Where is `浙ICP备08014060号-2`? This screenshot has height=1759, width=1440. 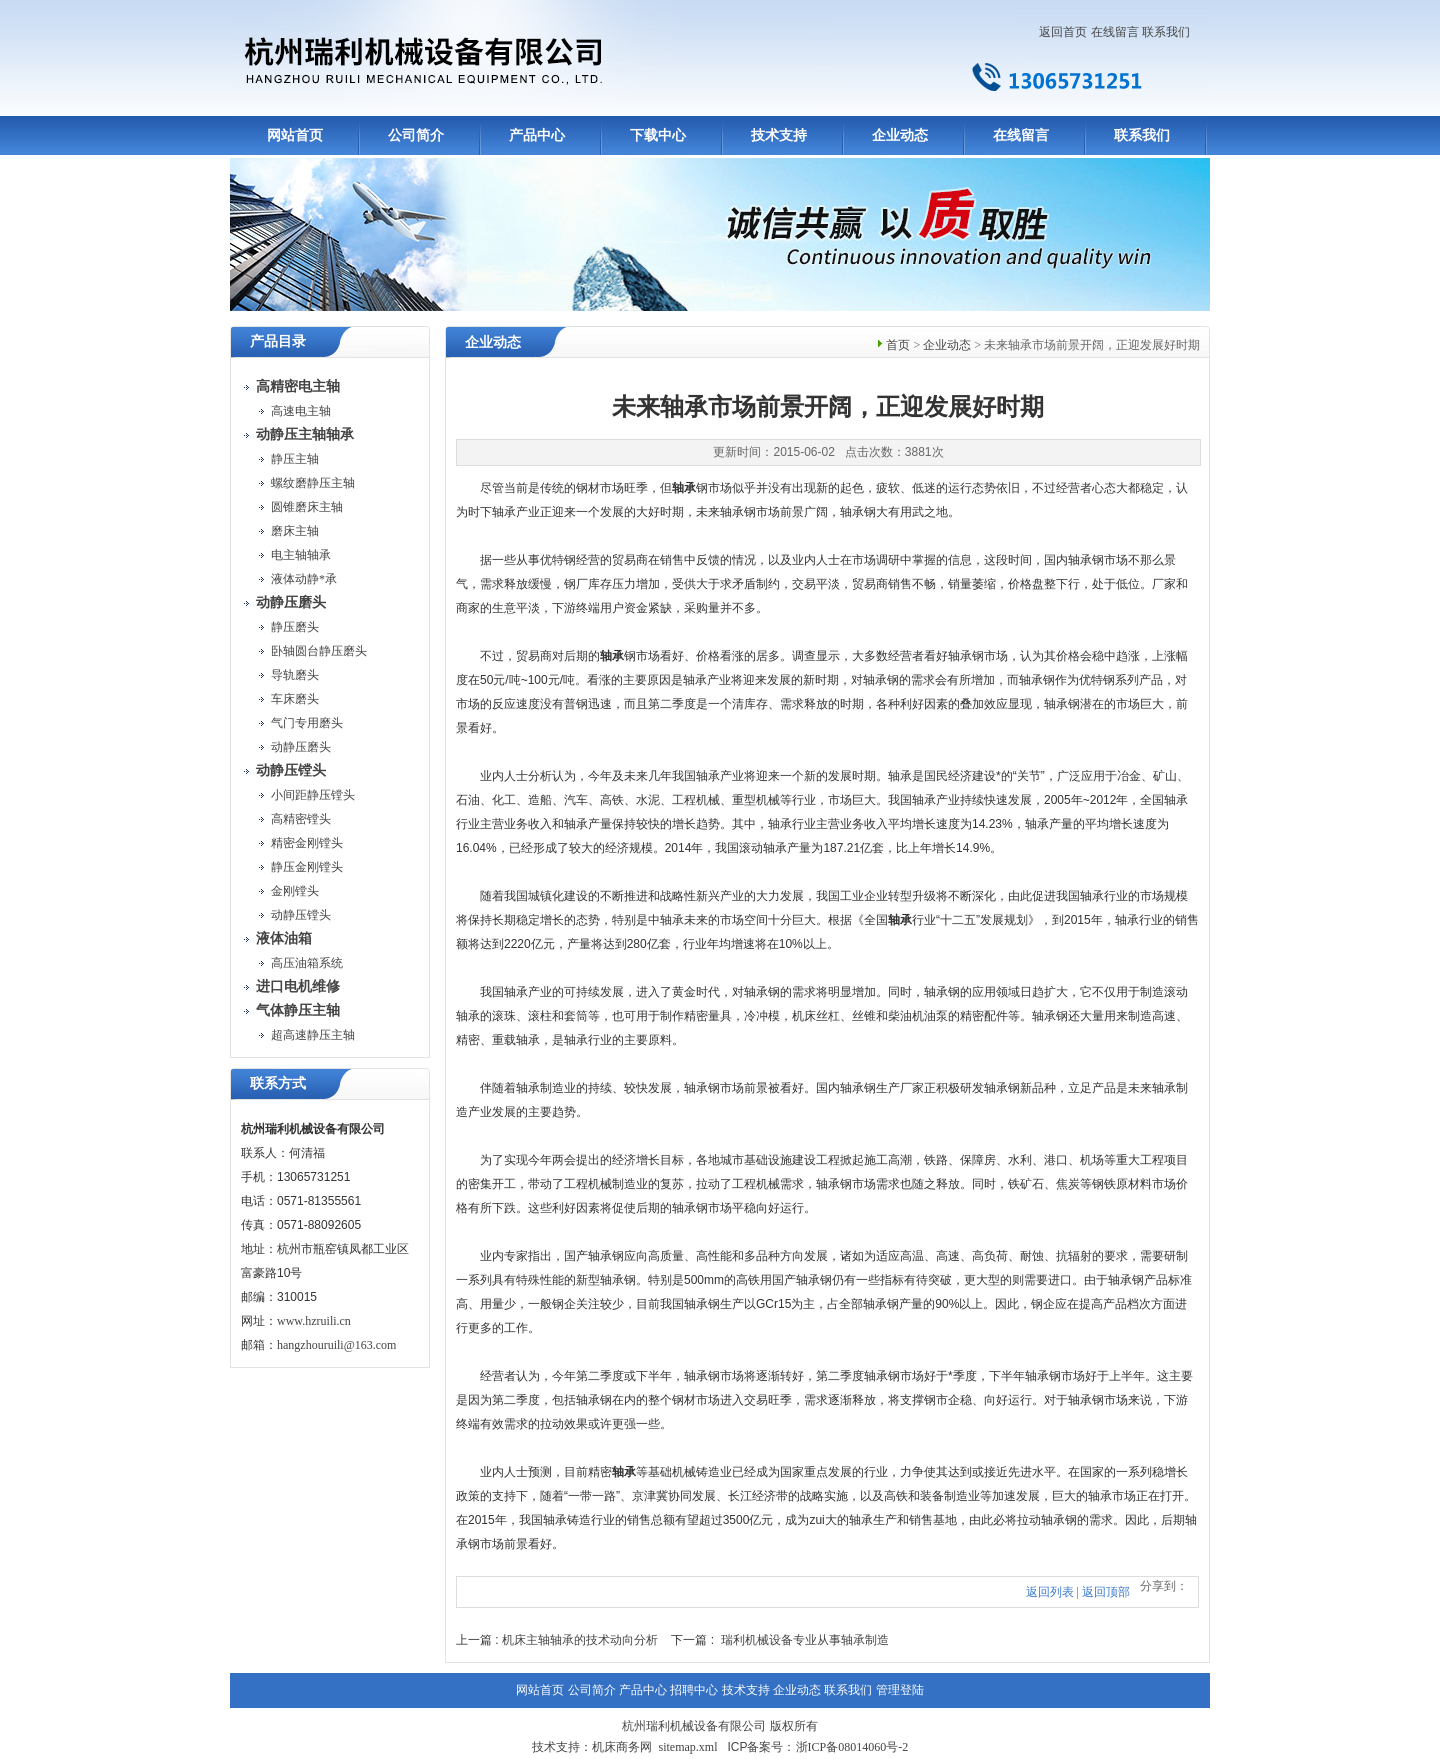 浙ICP备08014060号-2 is located at coordinates (852, 1747).